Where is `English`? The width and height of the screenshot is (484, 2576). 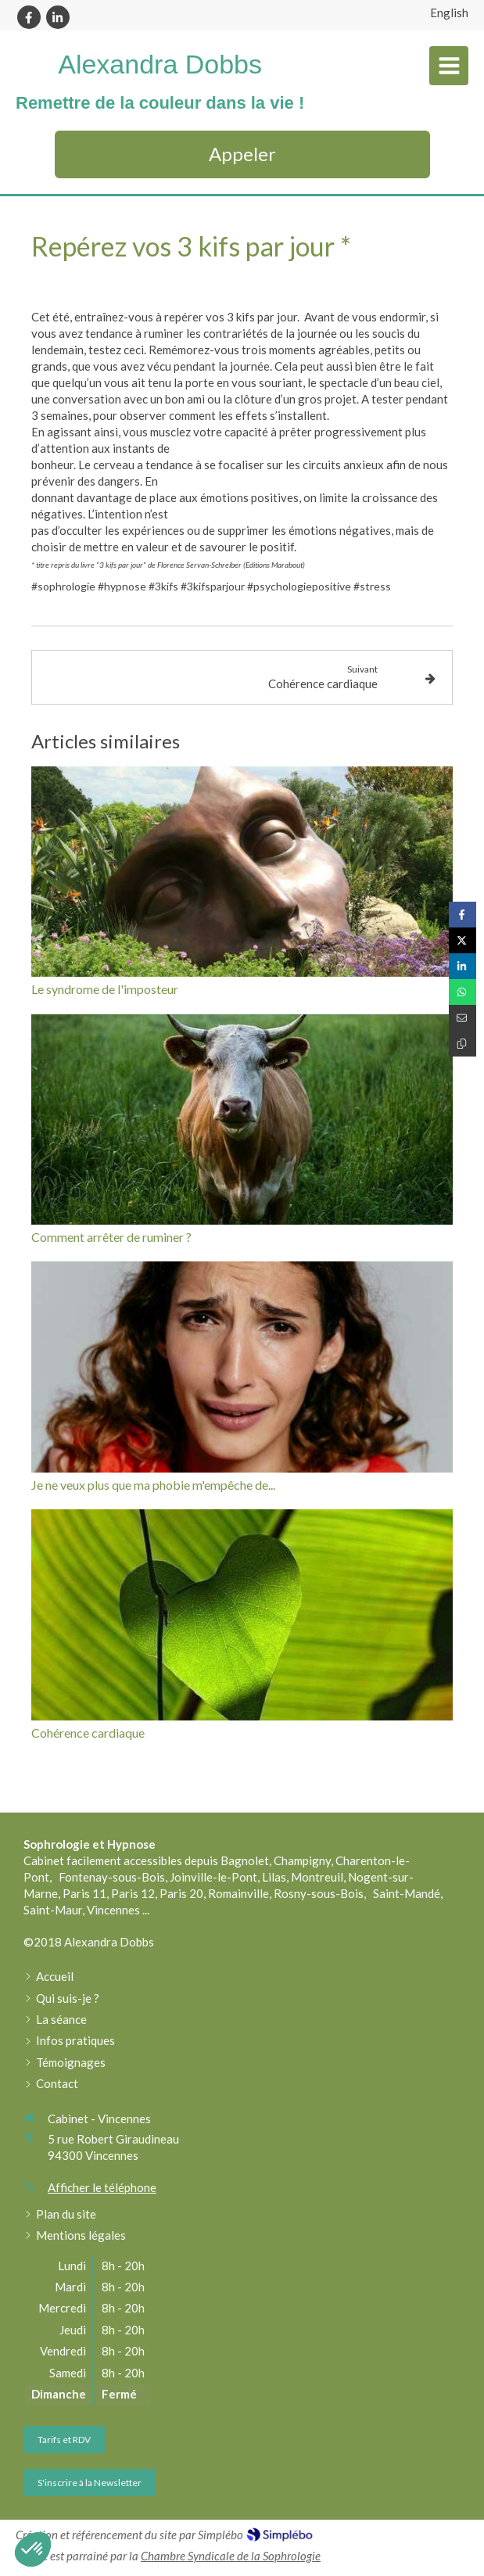
English is located at coordinates (449, 12).